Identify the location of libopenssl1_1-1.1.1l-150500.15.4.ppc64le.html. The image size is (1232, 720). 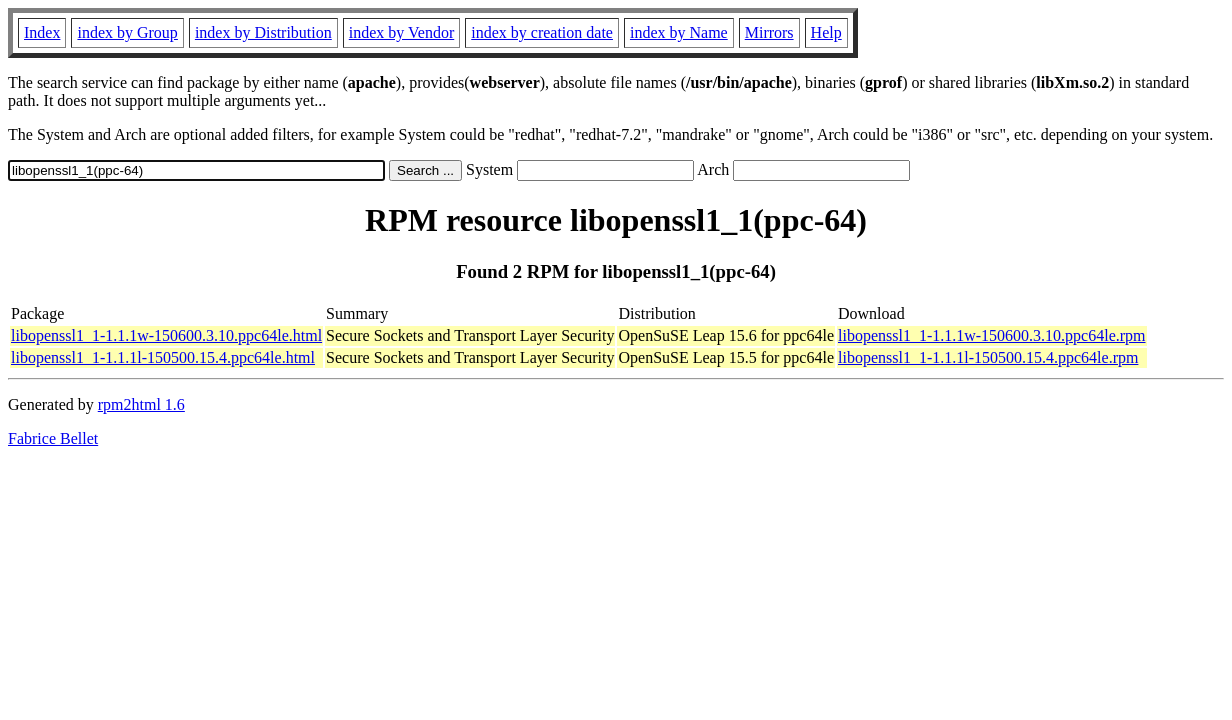
(163, 357).